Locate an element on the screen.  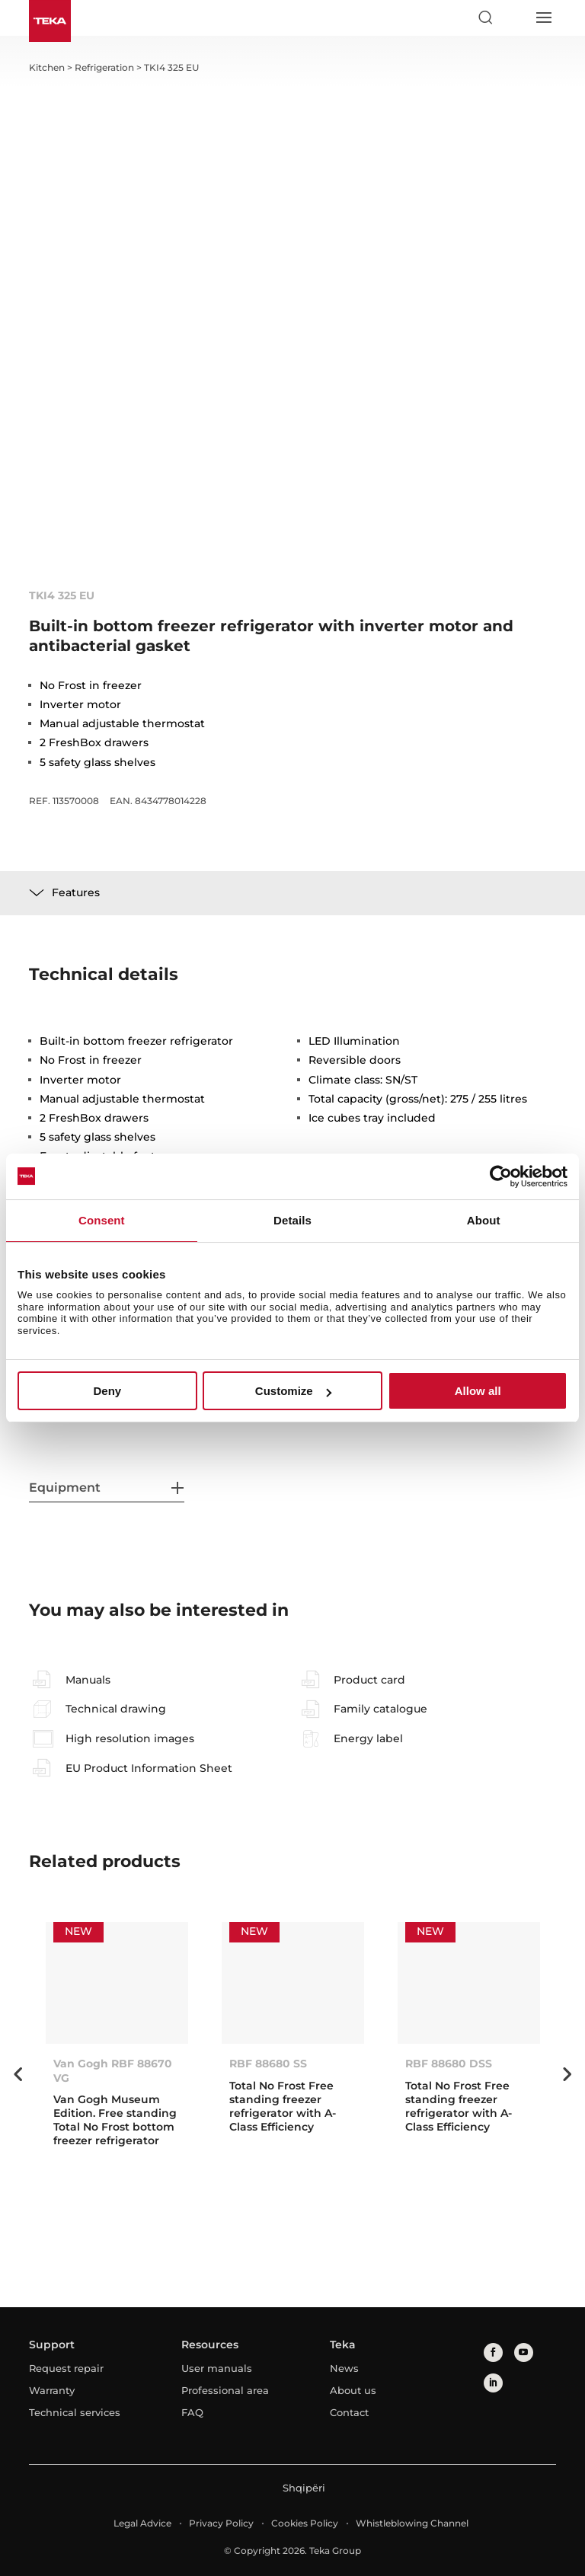
Professional area is located at coordinates (225, 2390).